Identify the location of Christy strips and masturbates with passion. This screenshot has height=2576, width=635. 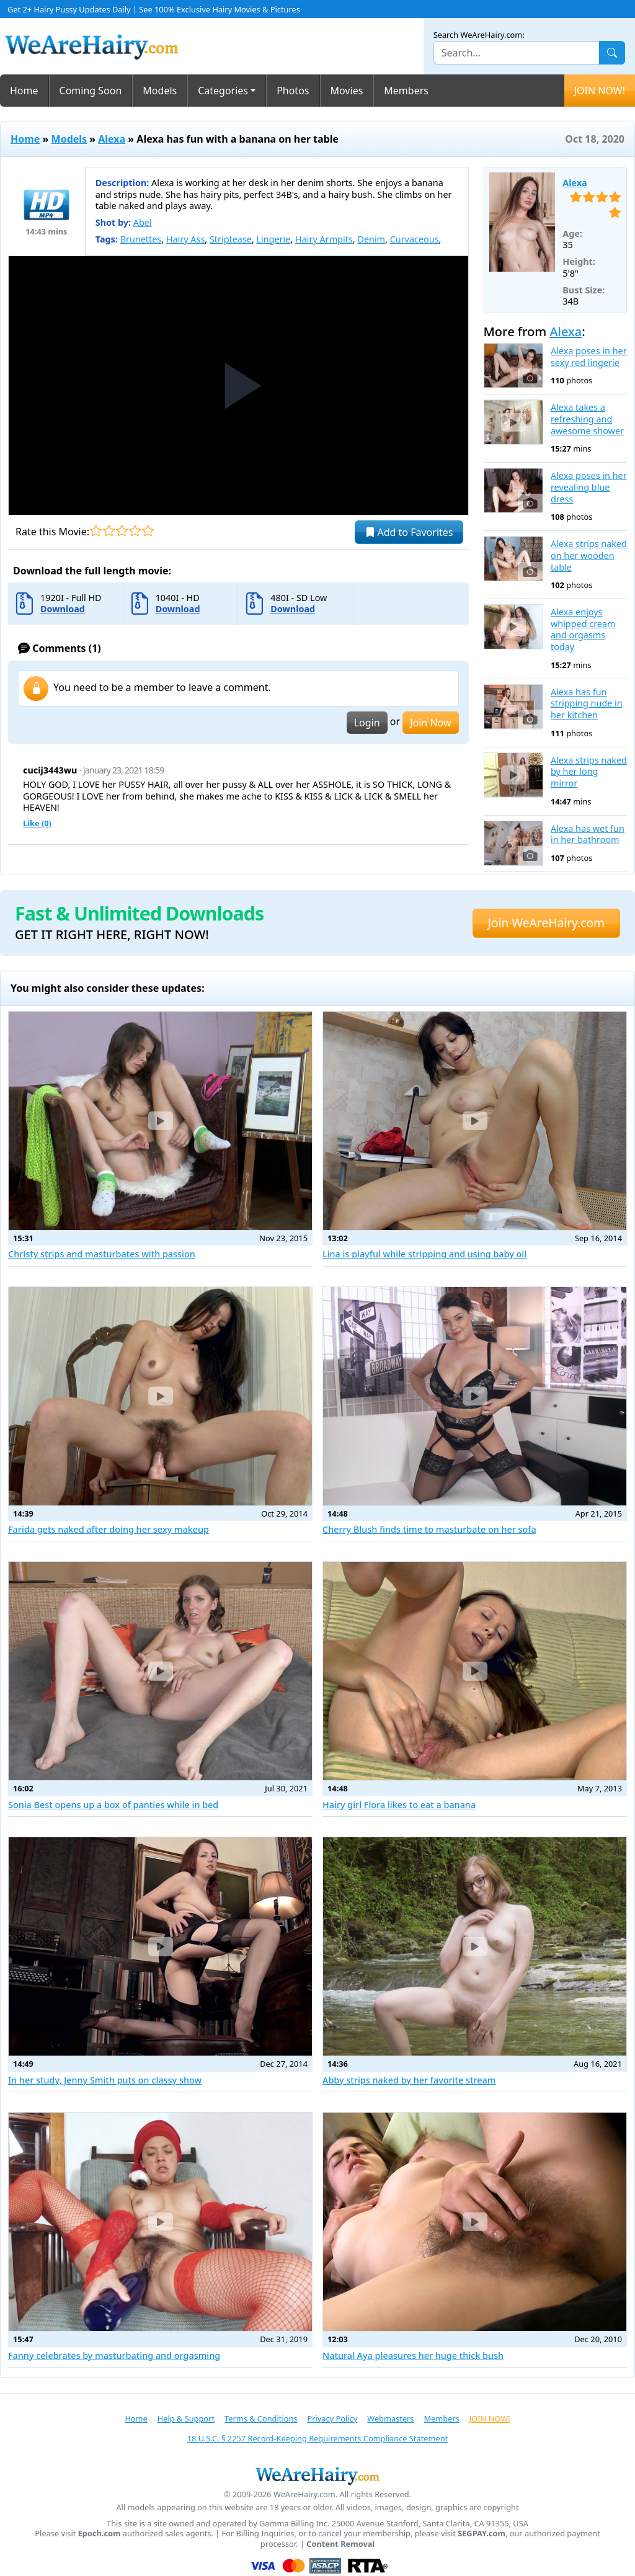
(101, 1254).